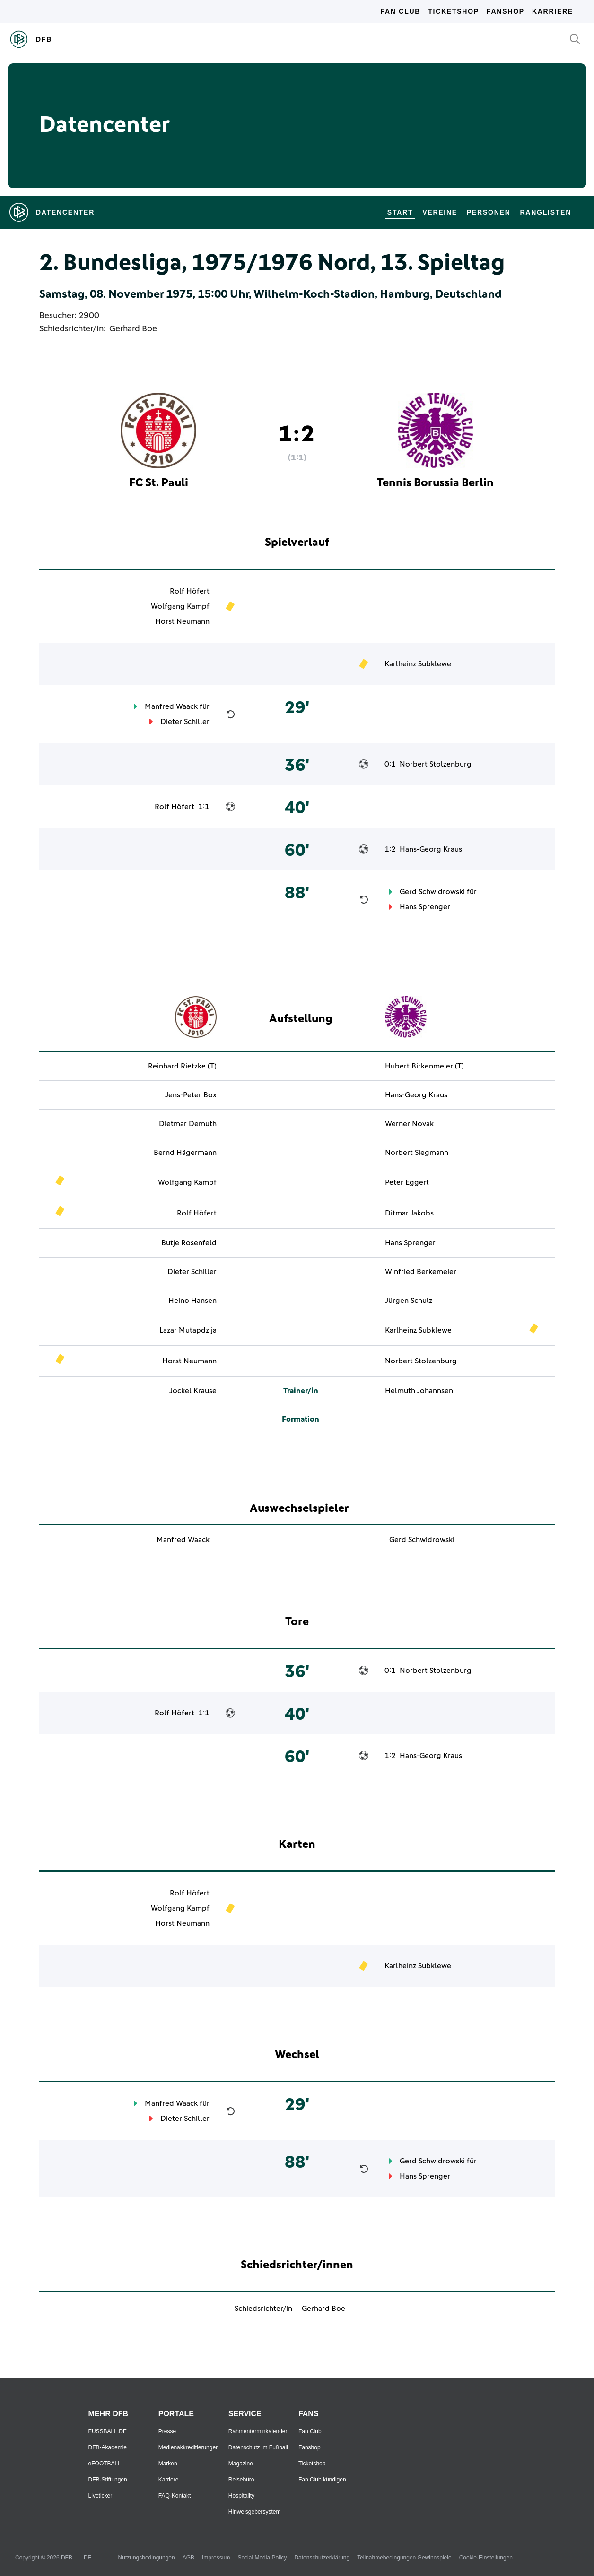 This screenshot has height=2576, width=594. What do you see at coordinates (133, 329) in the screenshot?
I see `Gerhard Boe` at bounding box center [133, 329].